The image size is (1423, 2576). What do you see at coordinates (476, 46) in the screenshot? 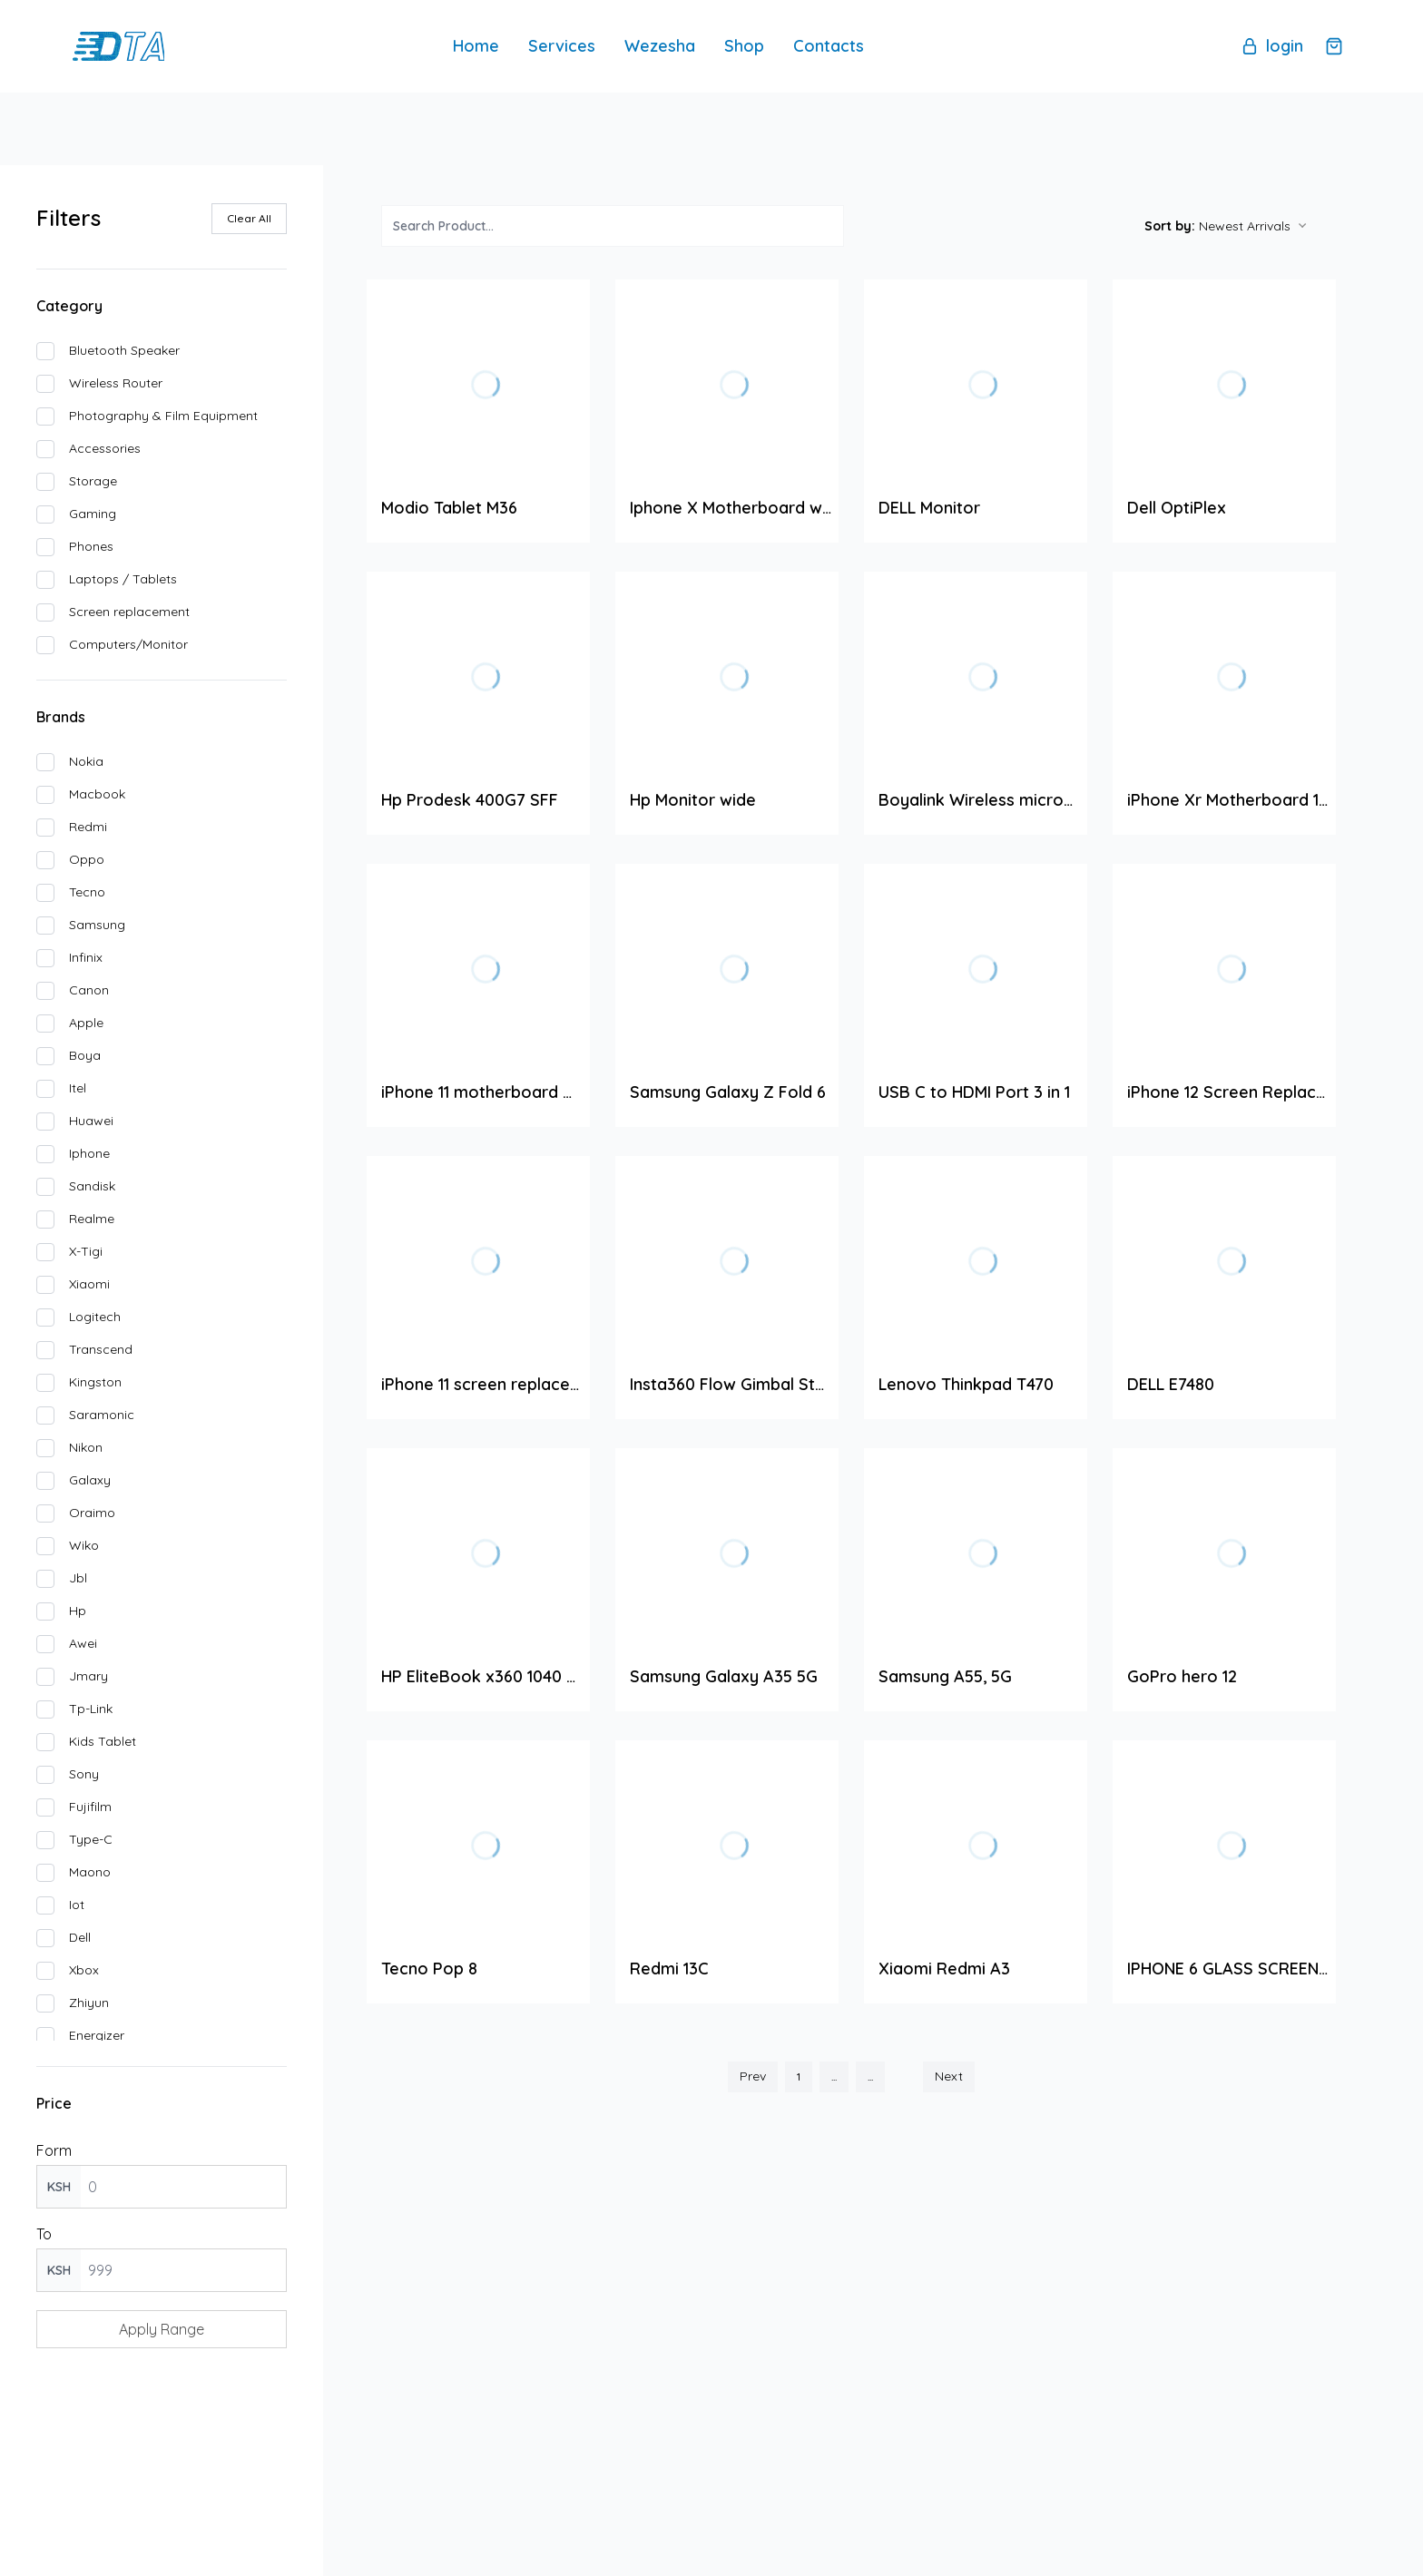
I see `Home` at bounding box center [476, 46].